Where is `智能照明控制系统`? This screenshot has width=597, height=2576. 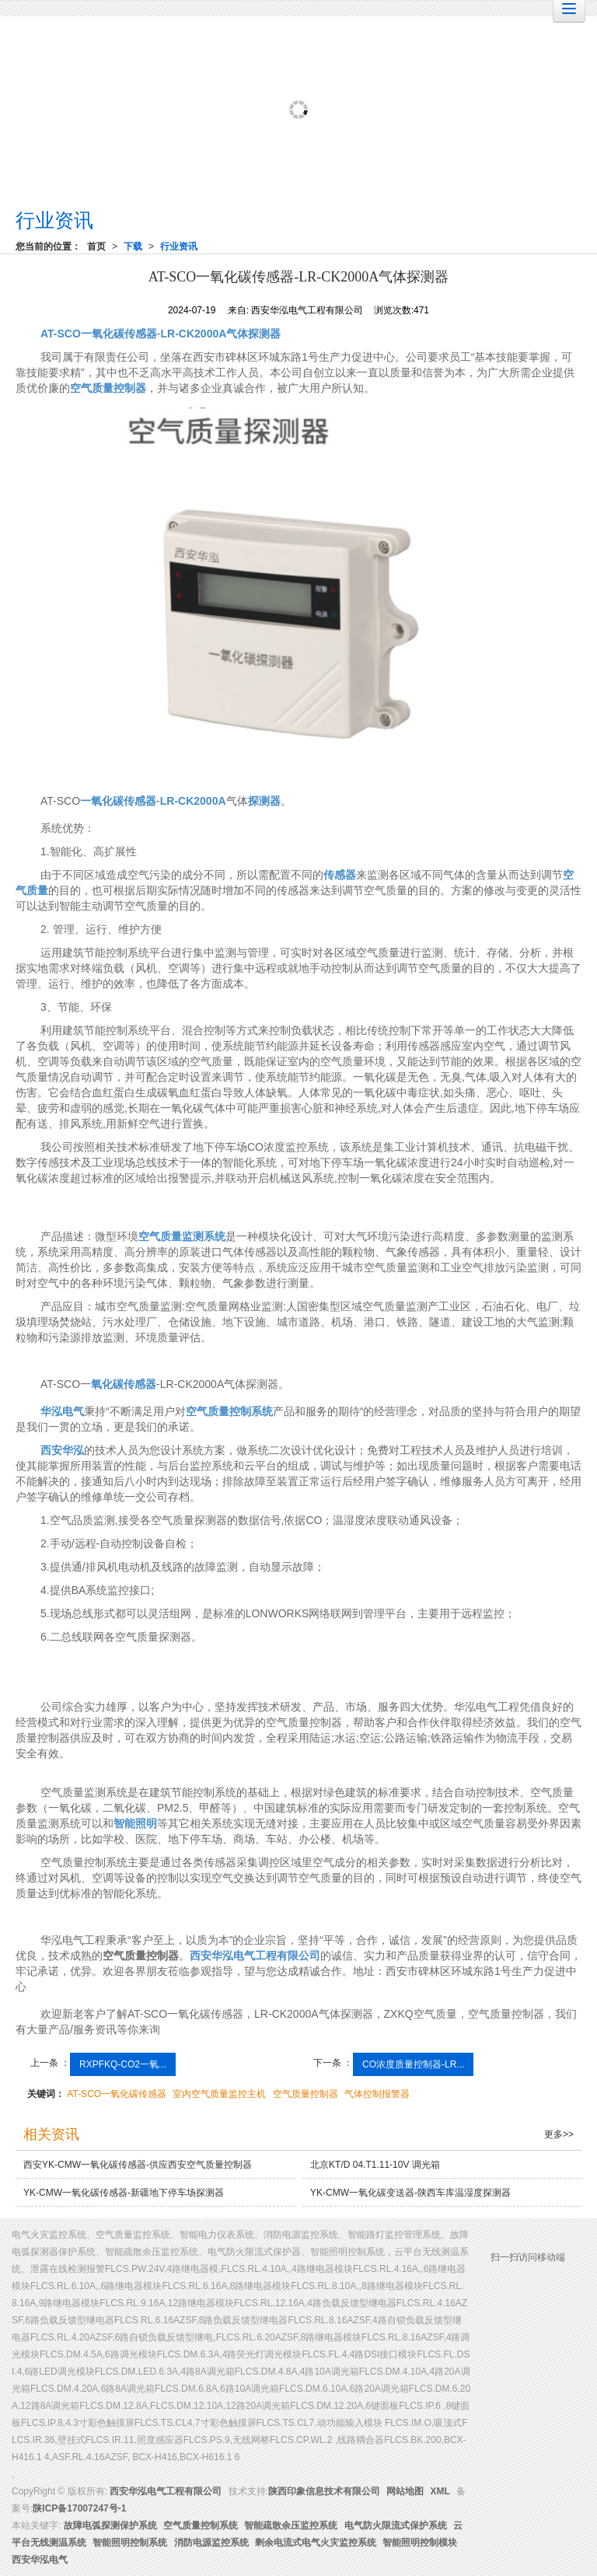
智能照明控制系统 is located at coordinates (130, 2542).